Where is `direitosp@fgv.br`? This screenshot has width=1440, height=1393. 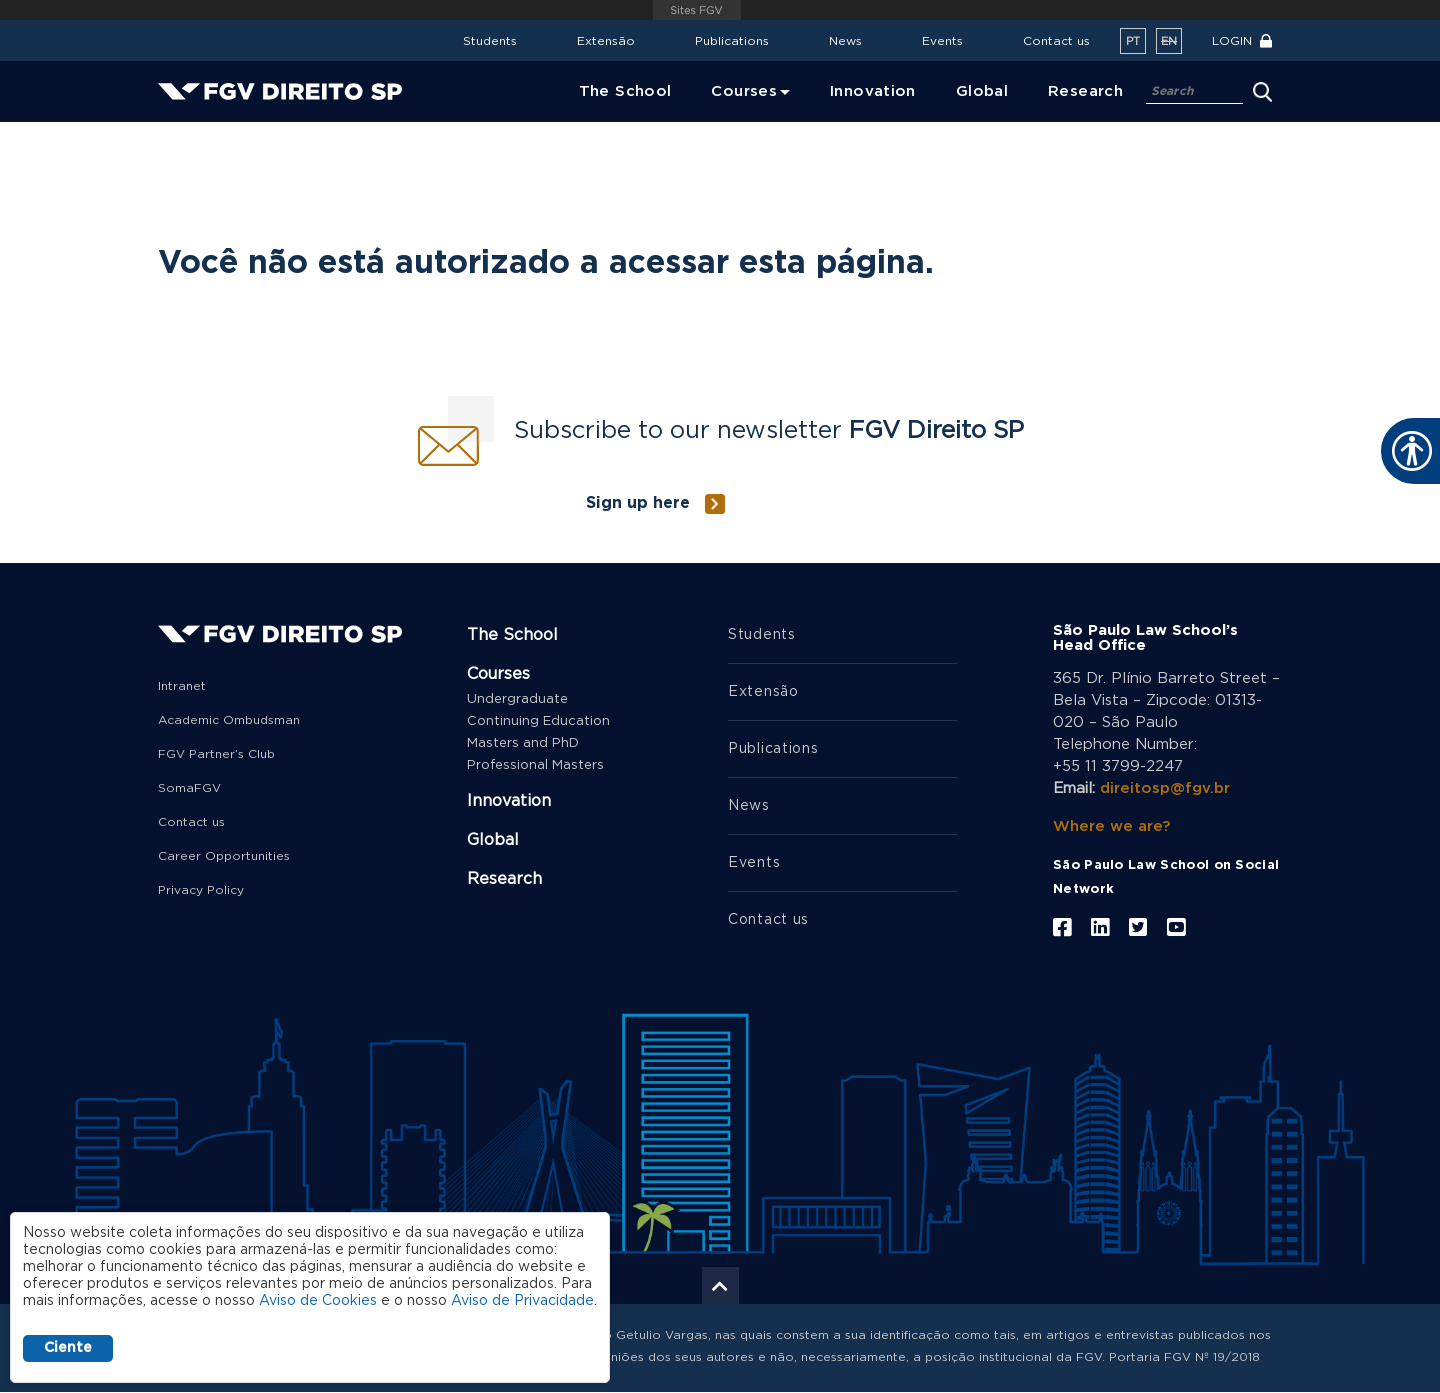 direitosp@fgv.br is located at coordinates (1165, 788).